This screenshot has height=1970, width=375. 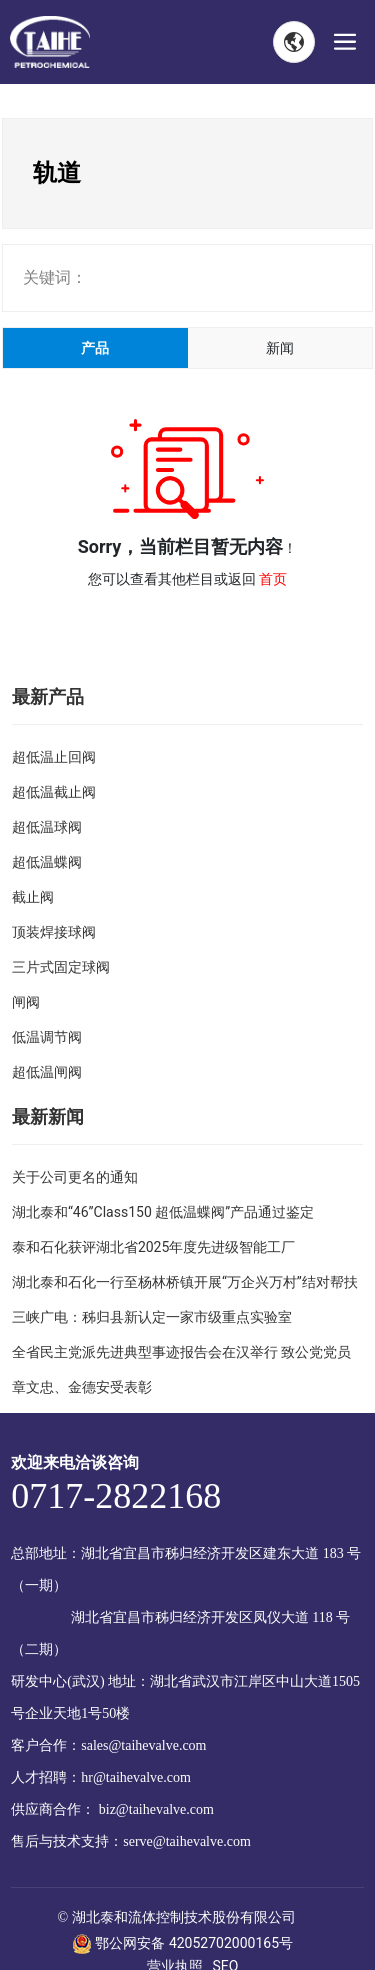 I want to click on 超低温球阀, so click(x=47, y=827).